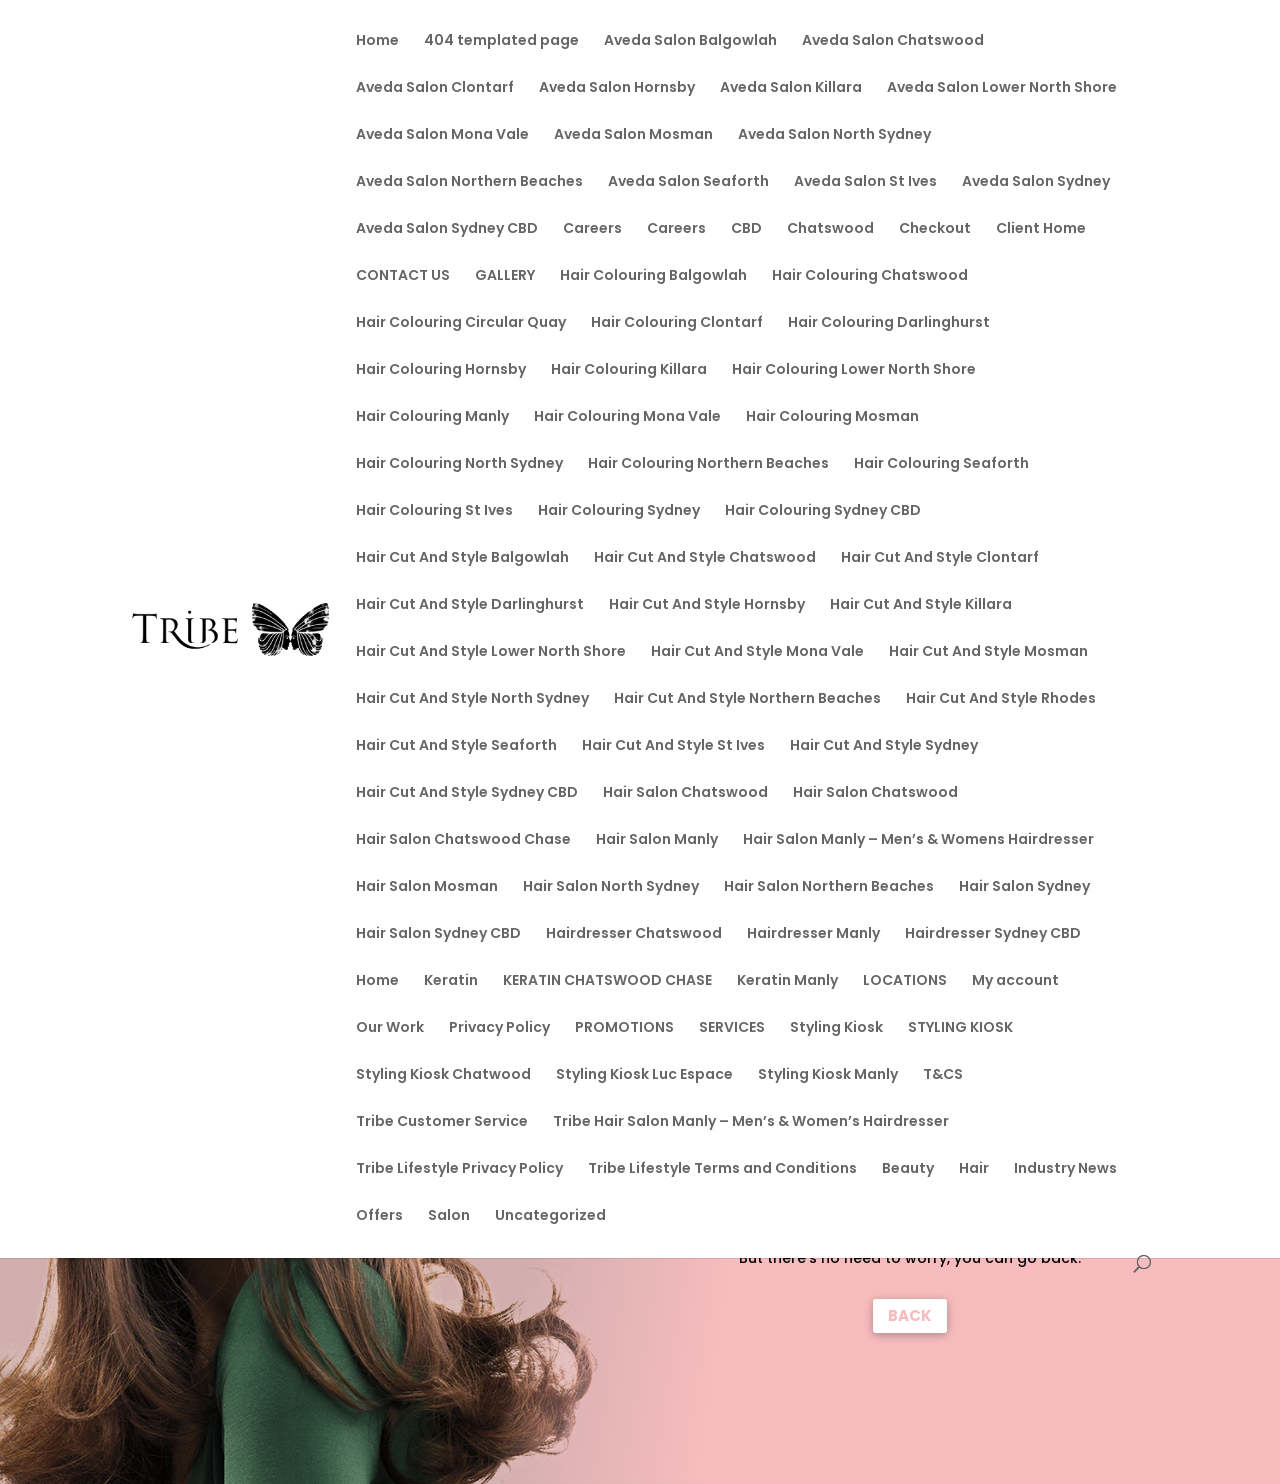 Image resolution: width=1280 pixels, height=1484 pixels. What do you see at coordinates (1065, 1169) in the screenshot?
I see `Industry News` at bounding box center [1065, 1169].